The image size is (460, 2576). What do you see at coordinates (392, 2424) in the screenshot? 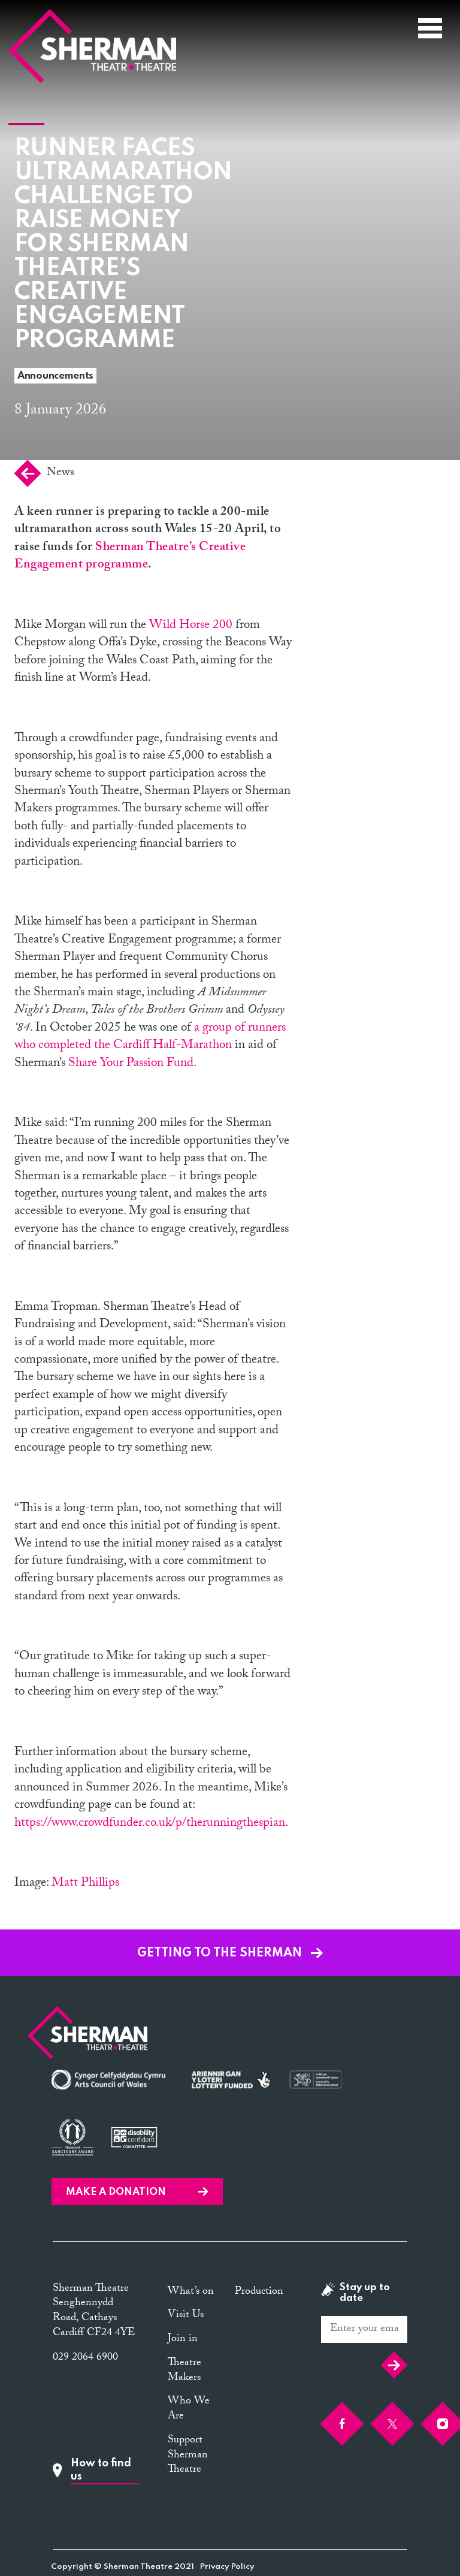
I see `[Twitter]` at bounding box center [392, 2424].